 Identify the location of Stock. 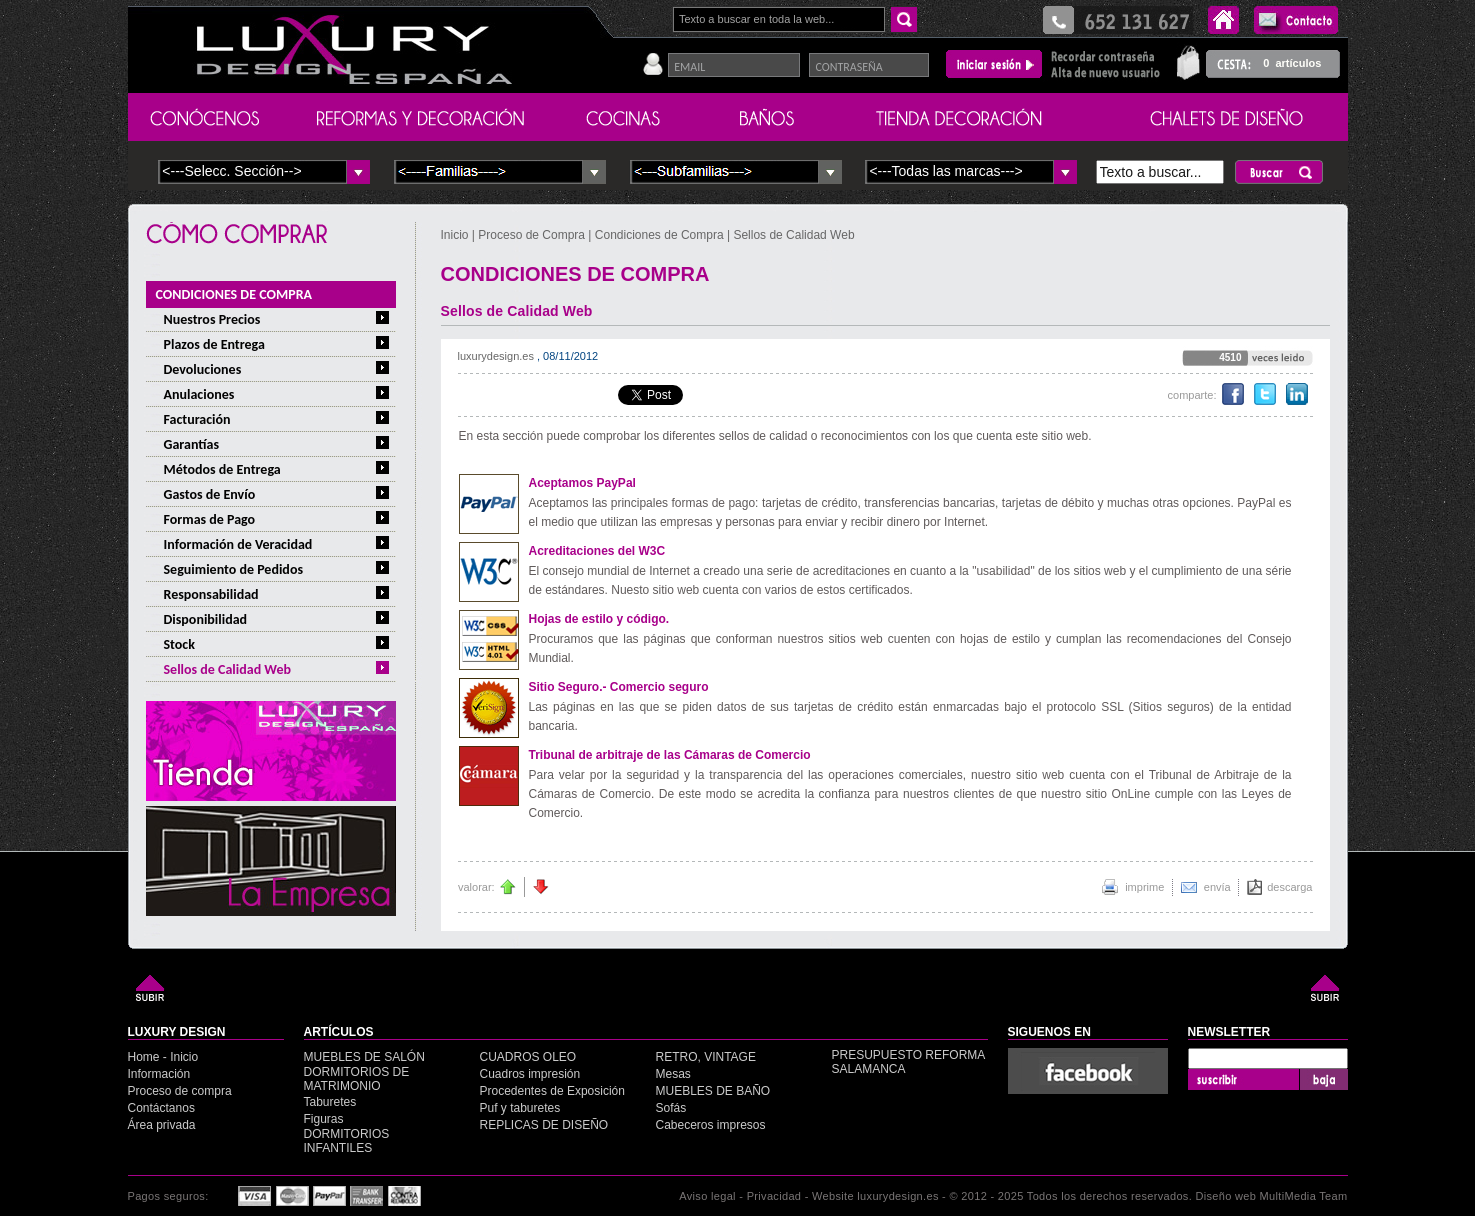
(179, 644).